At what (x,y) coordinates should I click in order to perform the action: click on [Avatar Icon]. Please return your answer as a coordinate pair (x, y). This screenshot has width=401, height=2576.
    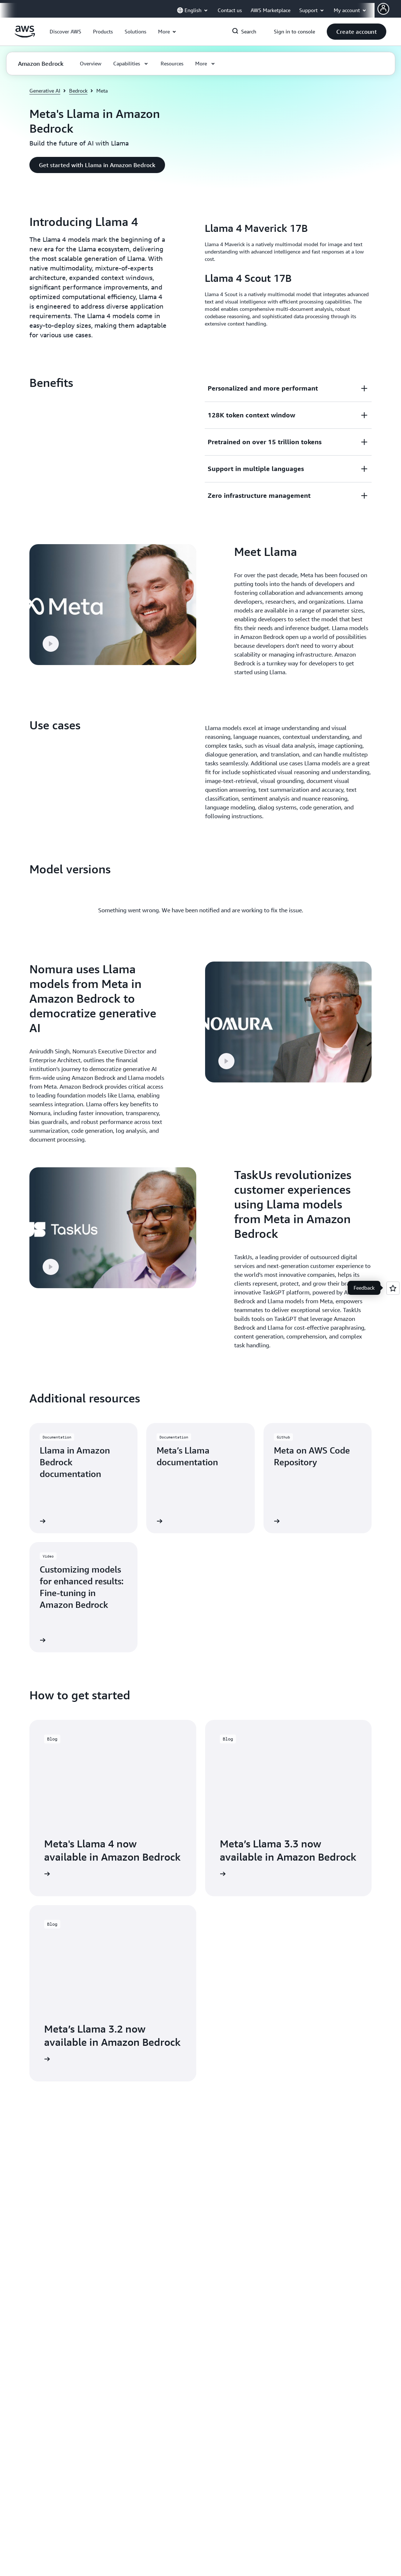
    Looking at the image, I should click on (383, 9).